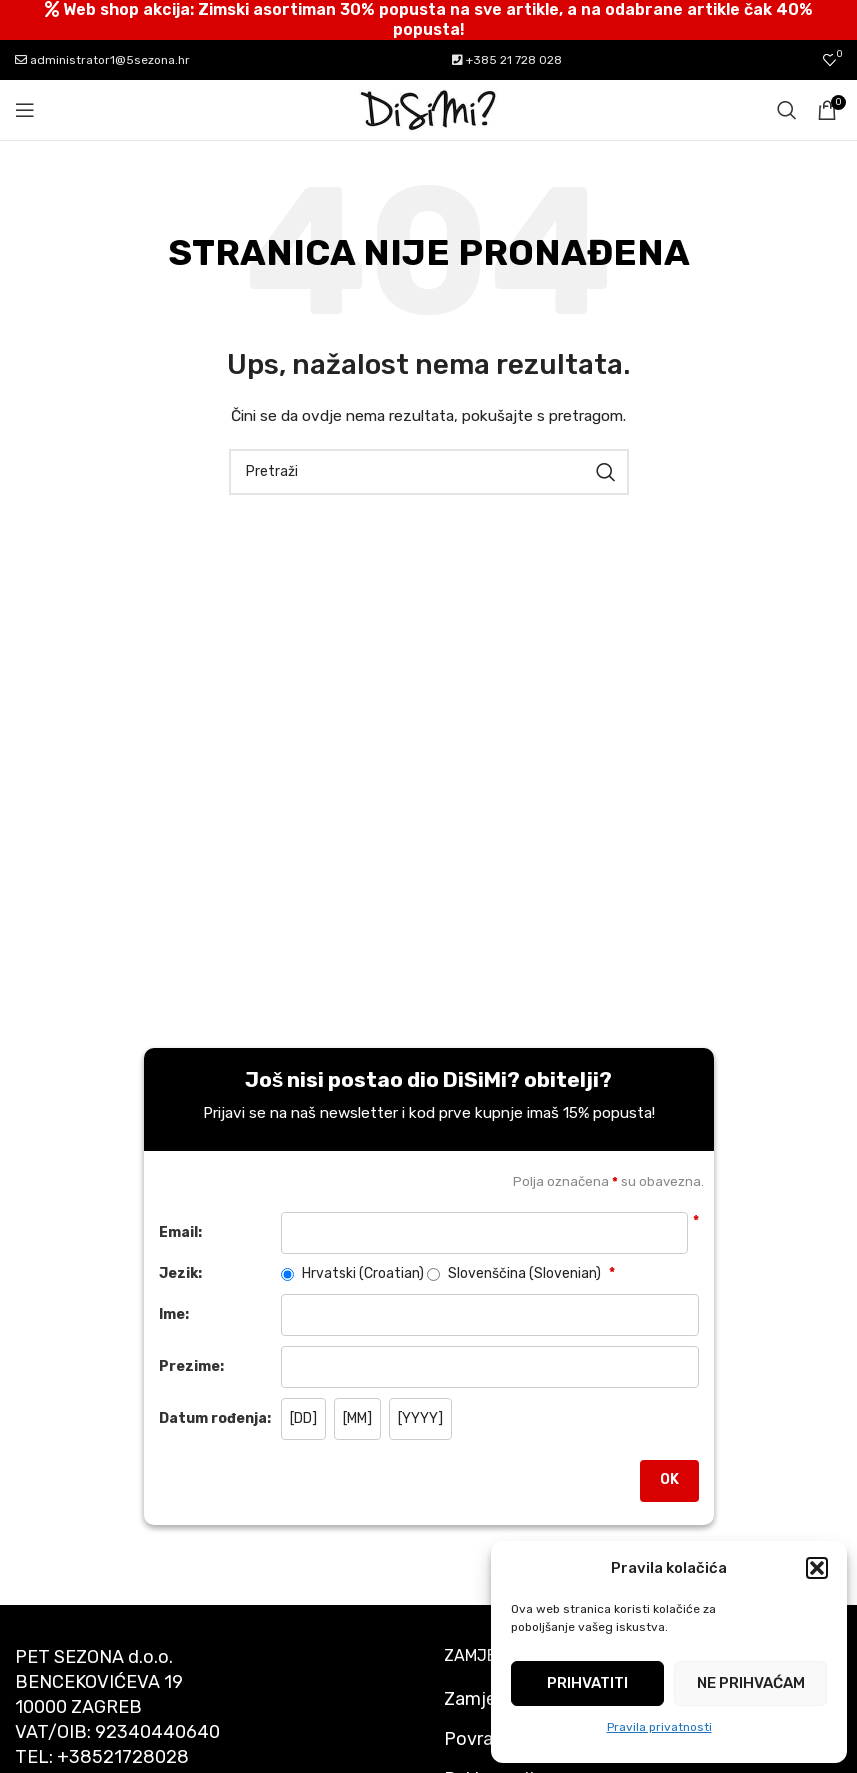 The image size is (857, 1773). I want to click on [Open mobile menu], so click(25, 110).